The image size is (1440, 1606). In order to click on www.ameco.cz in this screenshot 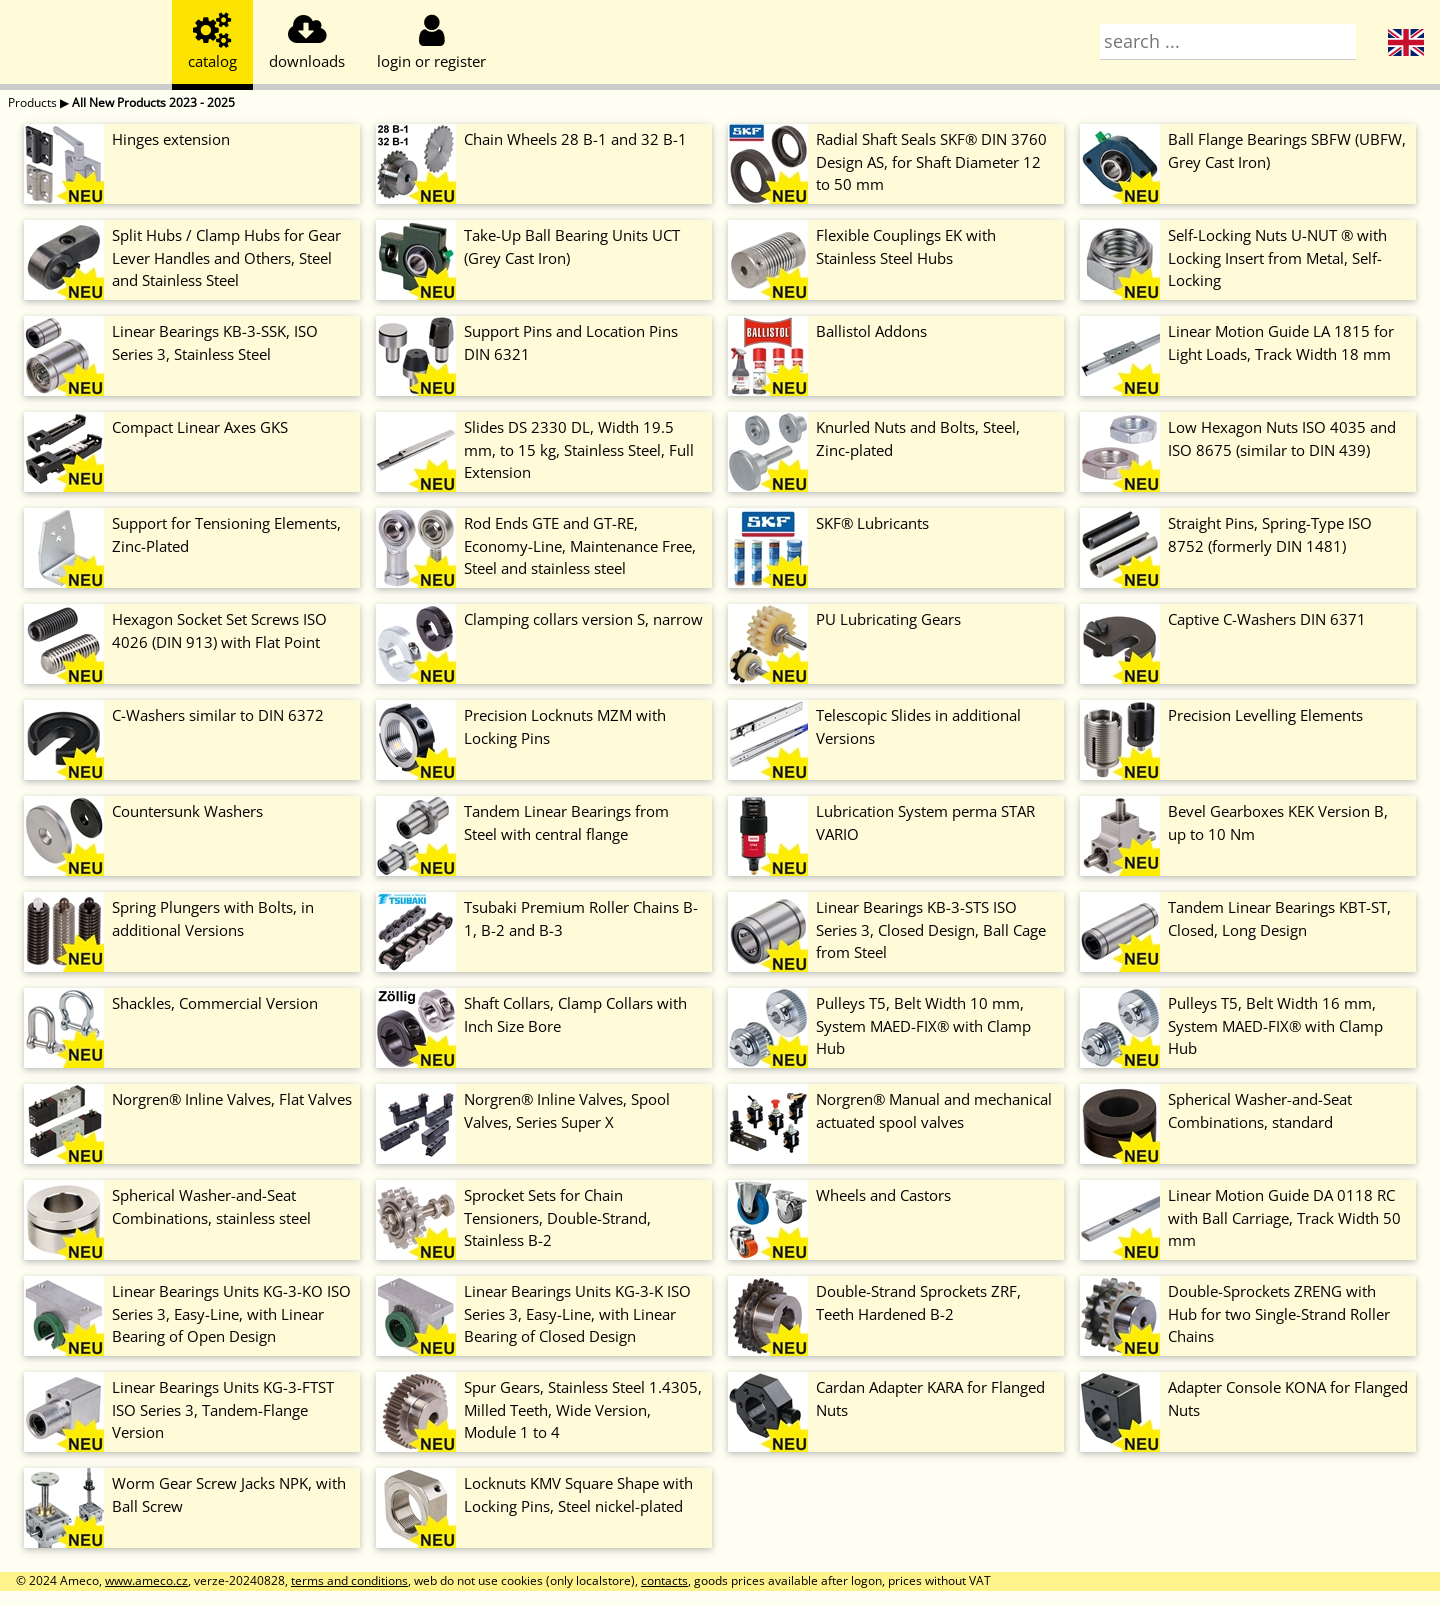, I will do `click(146, 1580)`.